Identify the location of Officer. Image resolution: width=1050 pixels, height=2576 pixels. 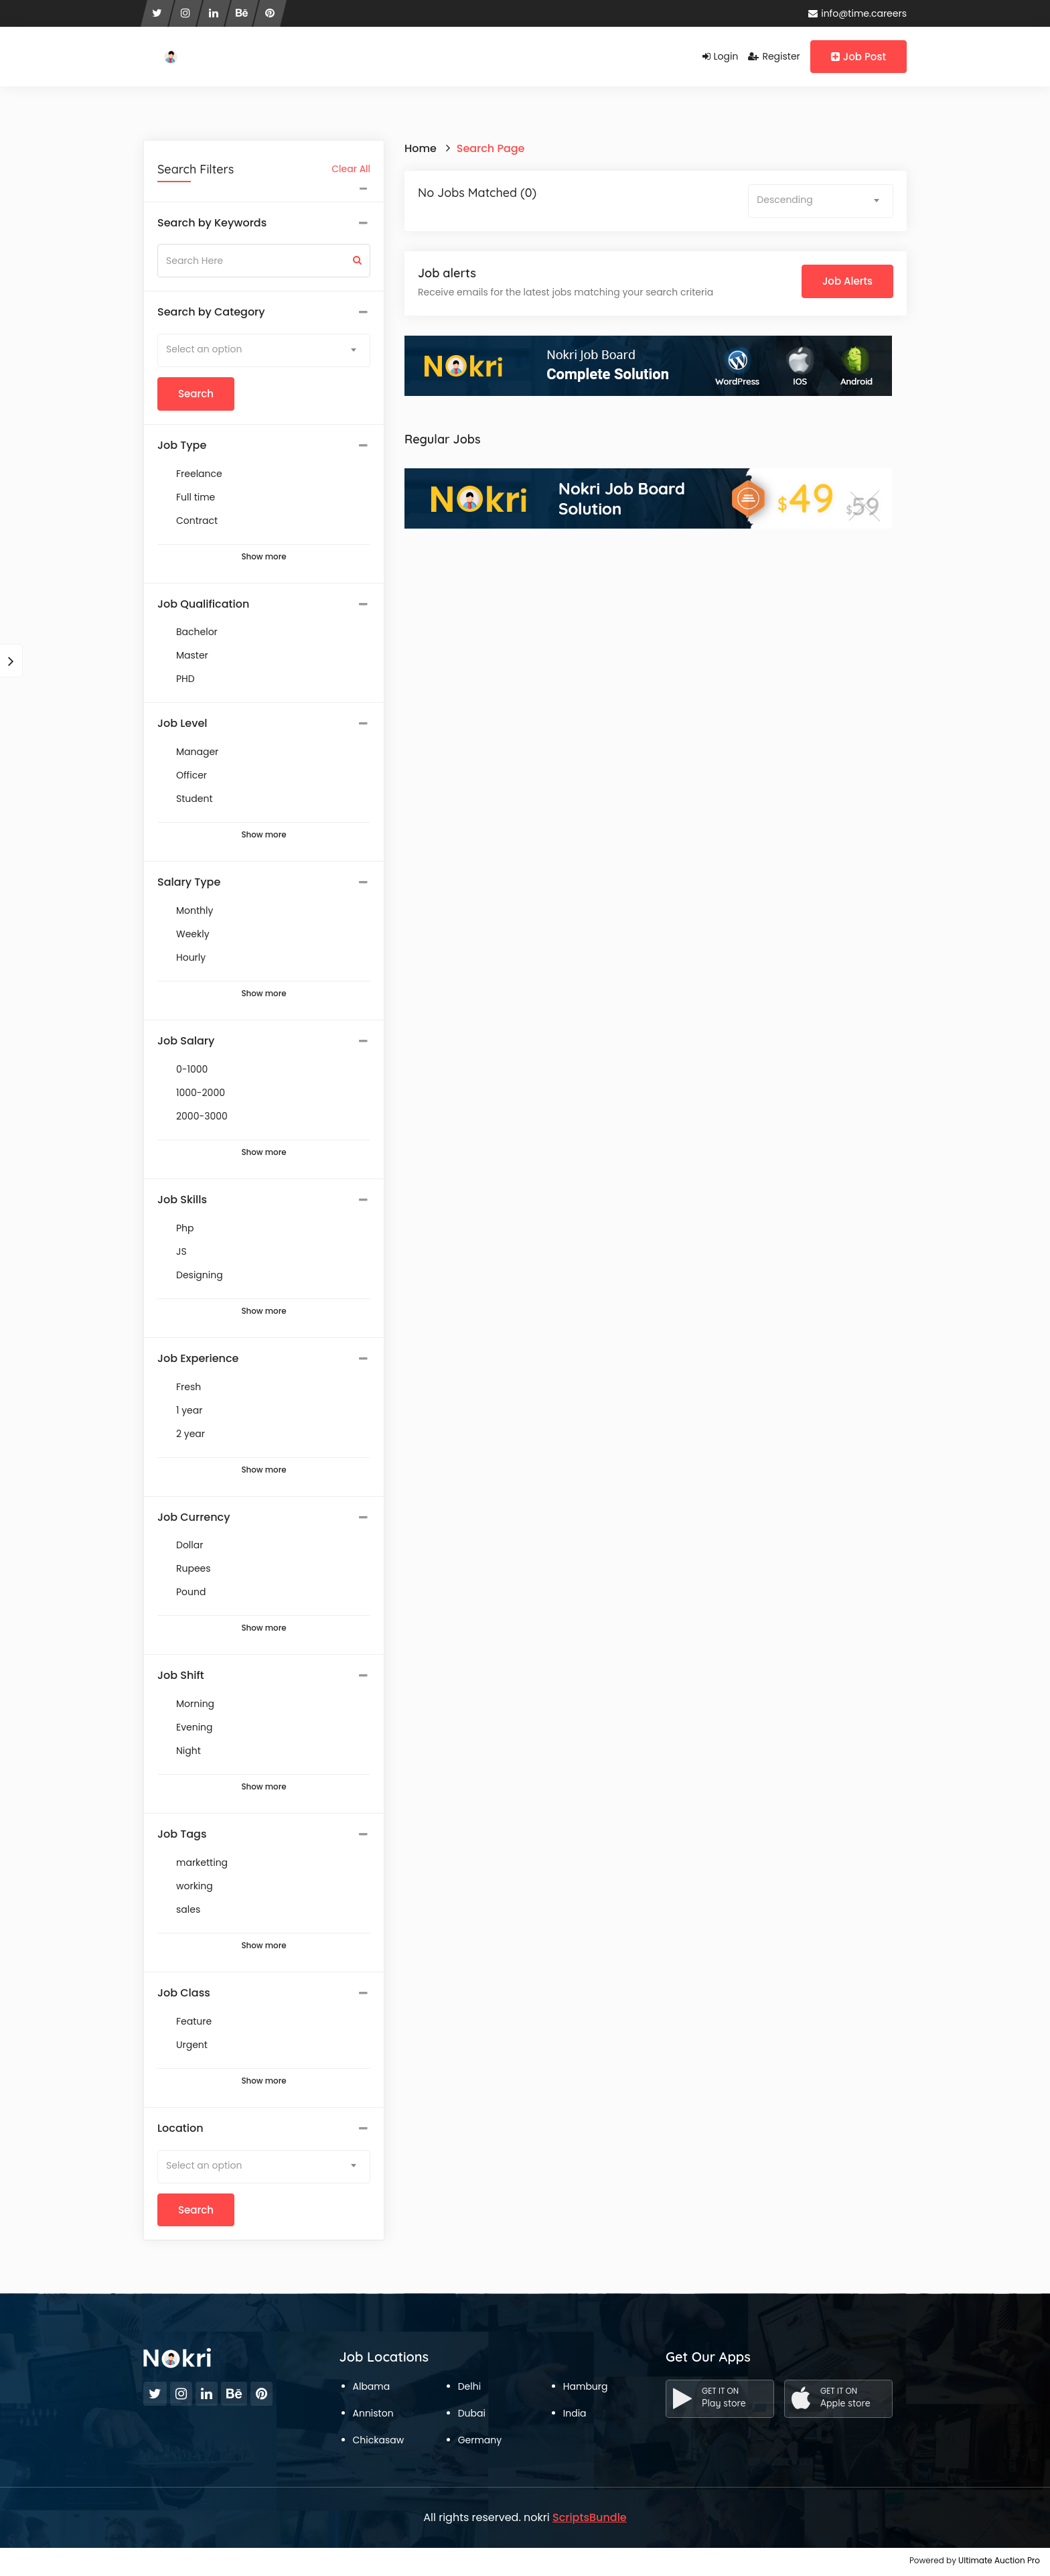
(191, 775).